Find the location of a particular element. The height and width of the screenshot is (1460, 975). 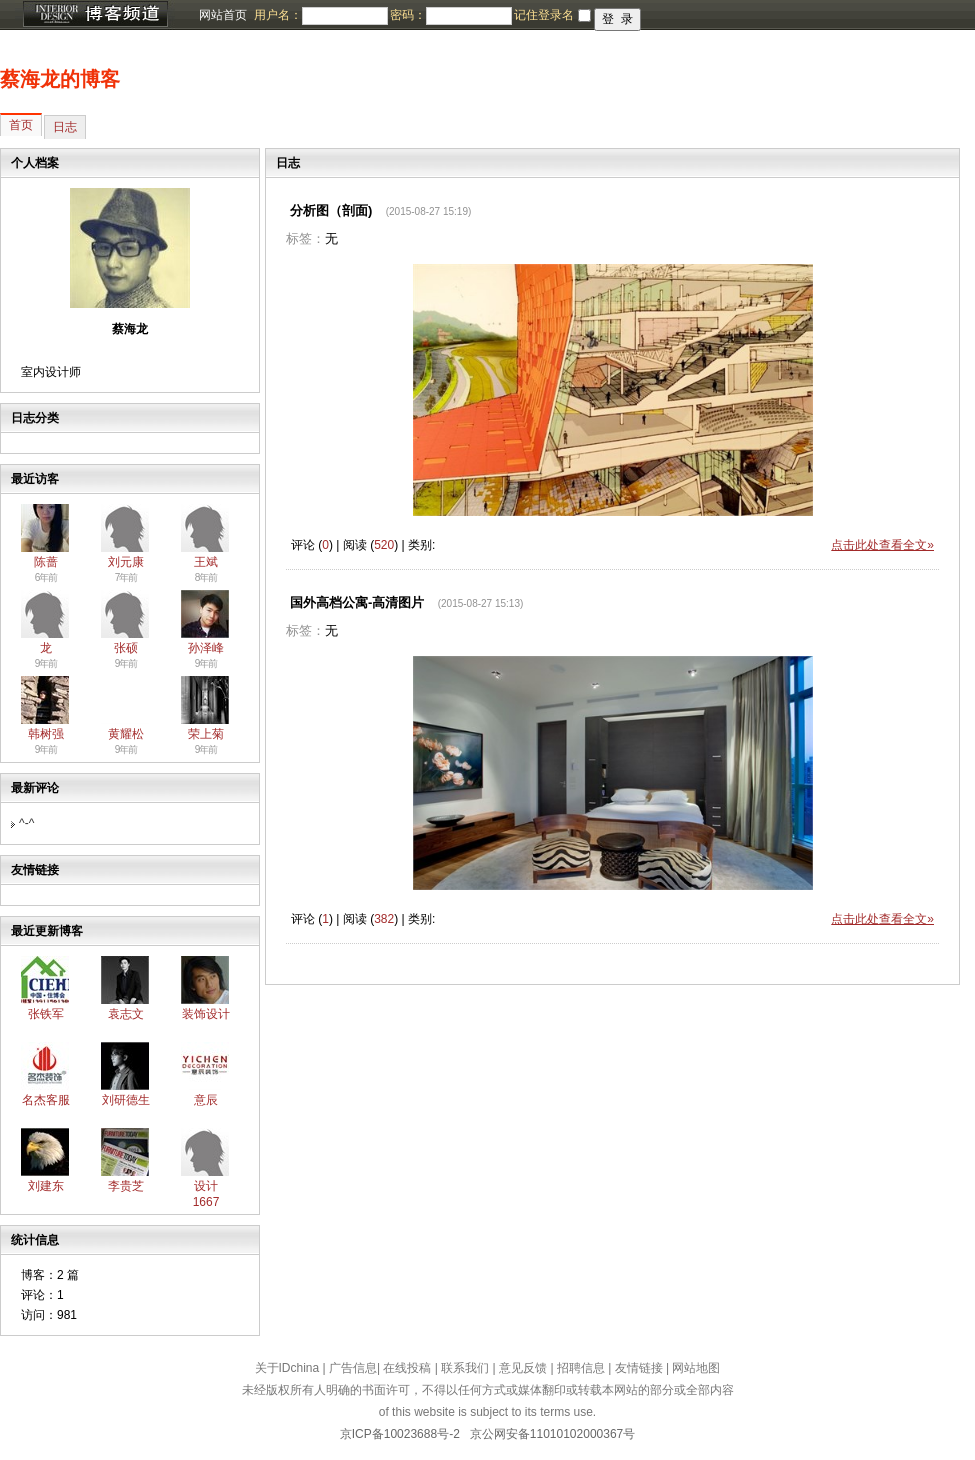

孙泽峰 is located at coordinates (206, 648).